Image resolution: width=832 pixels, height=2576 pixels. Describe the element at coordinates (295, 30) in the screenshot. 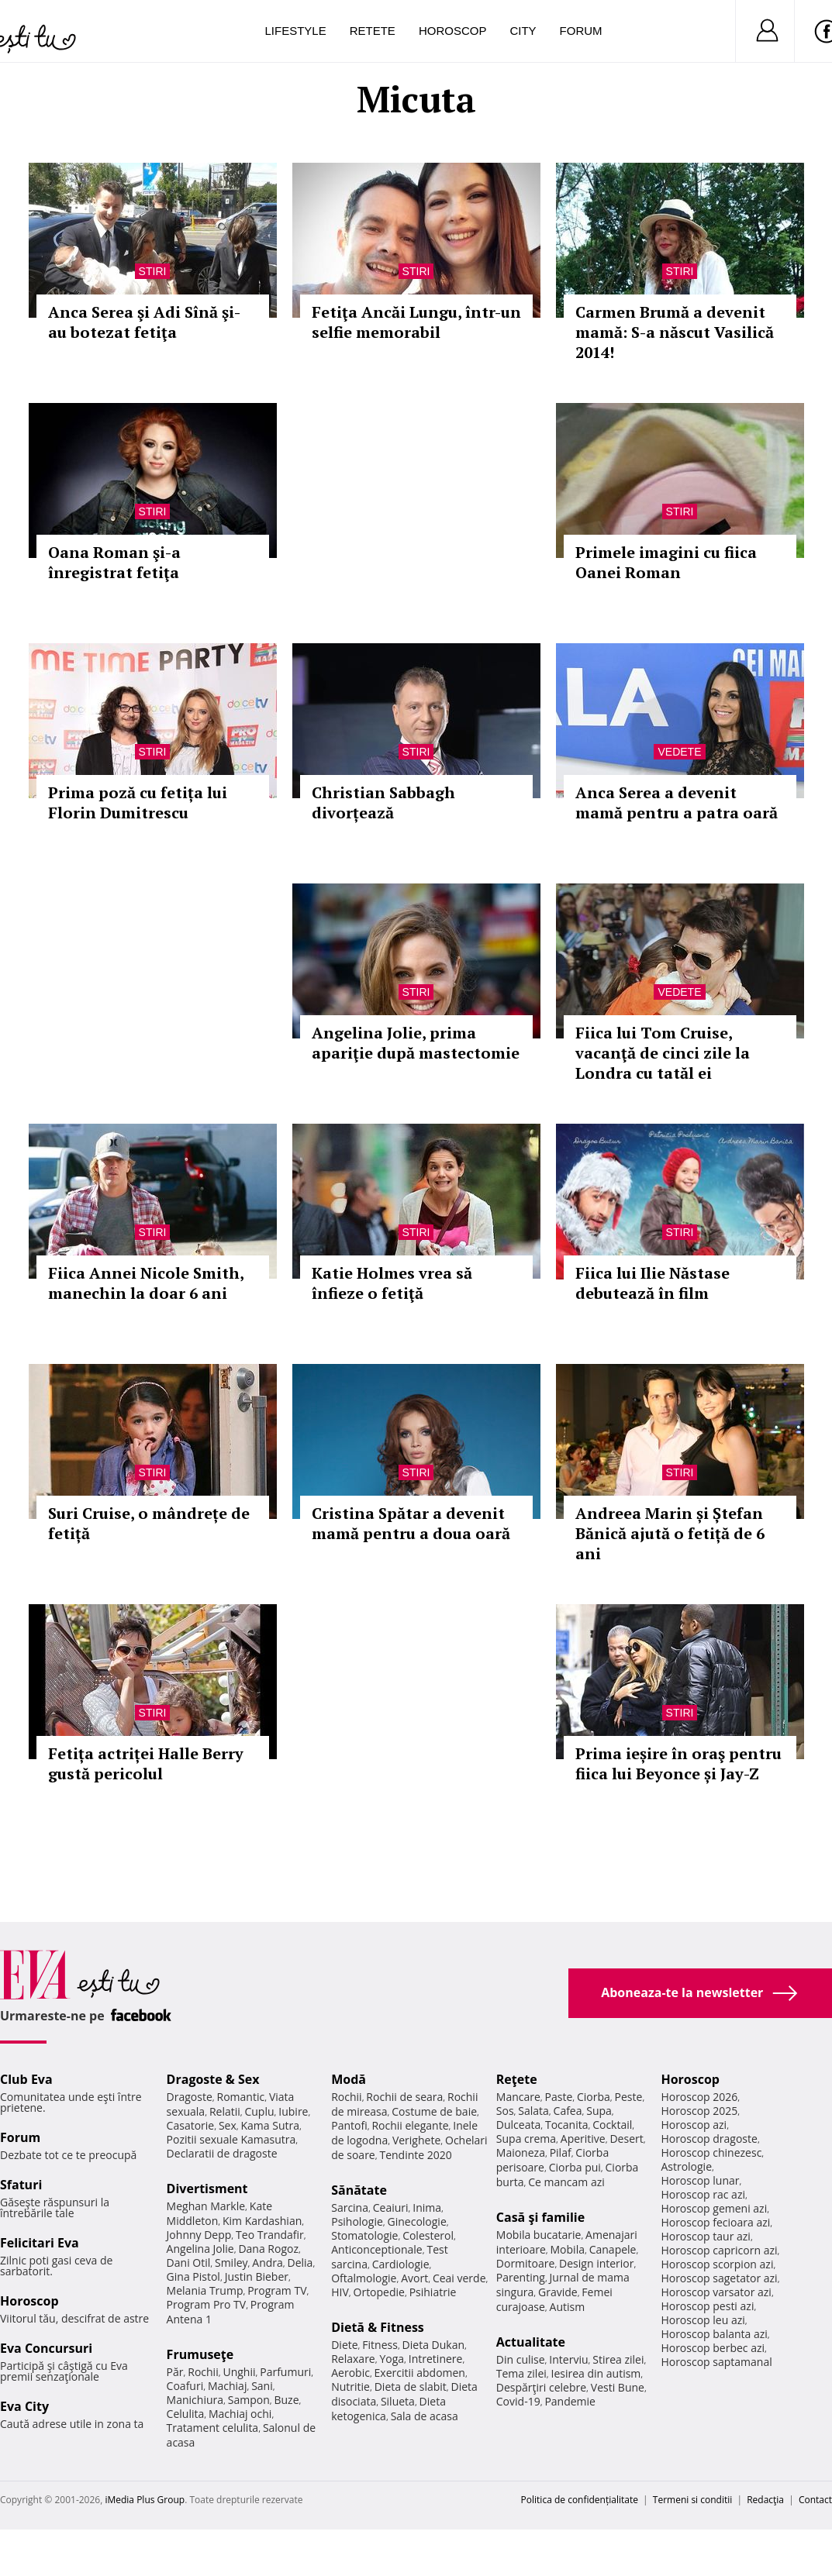

I see `Lifestyle` at that location.